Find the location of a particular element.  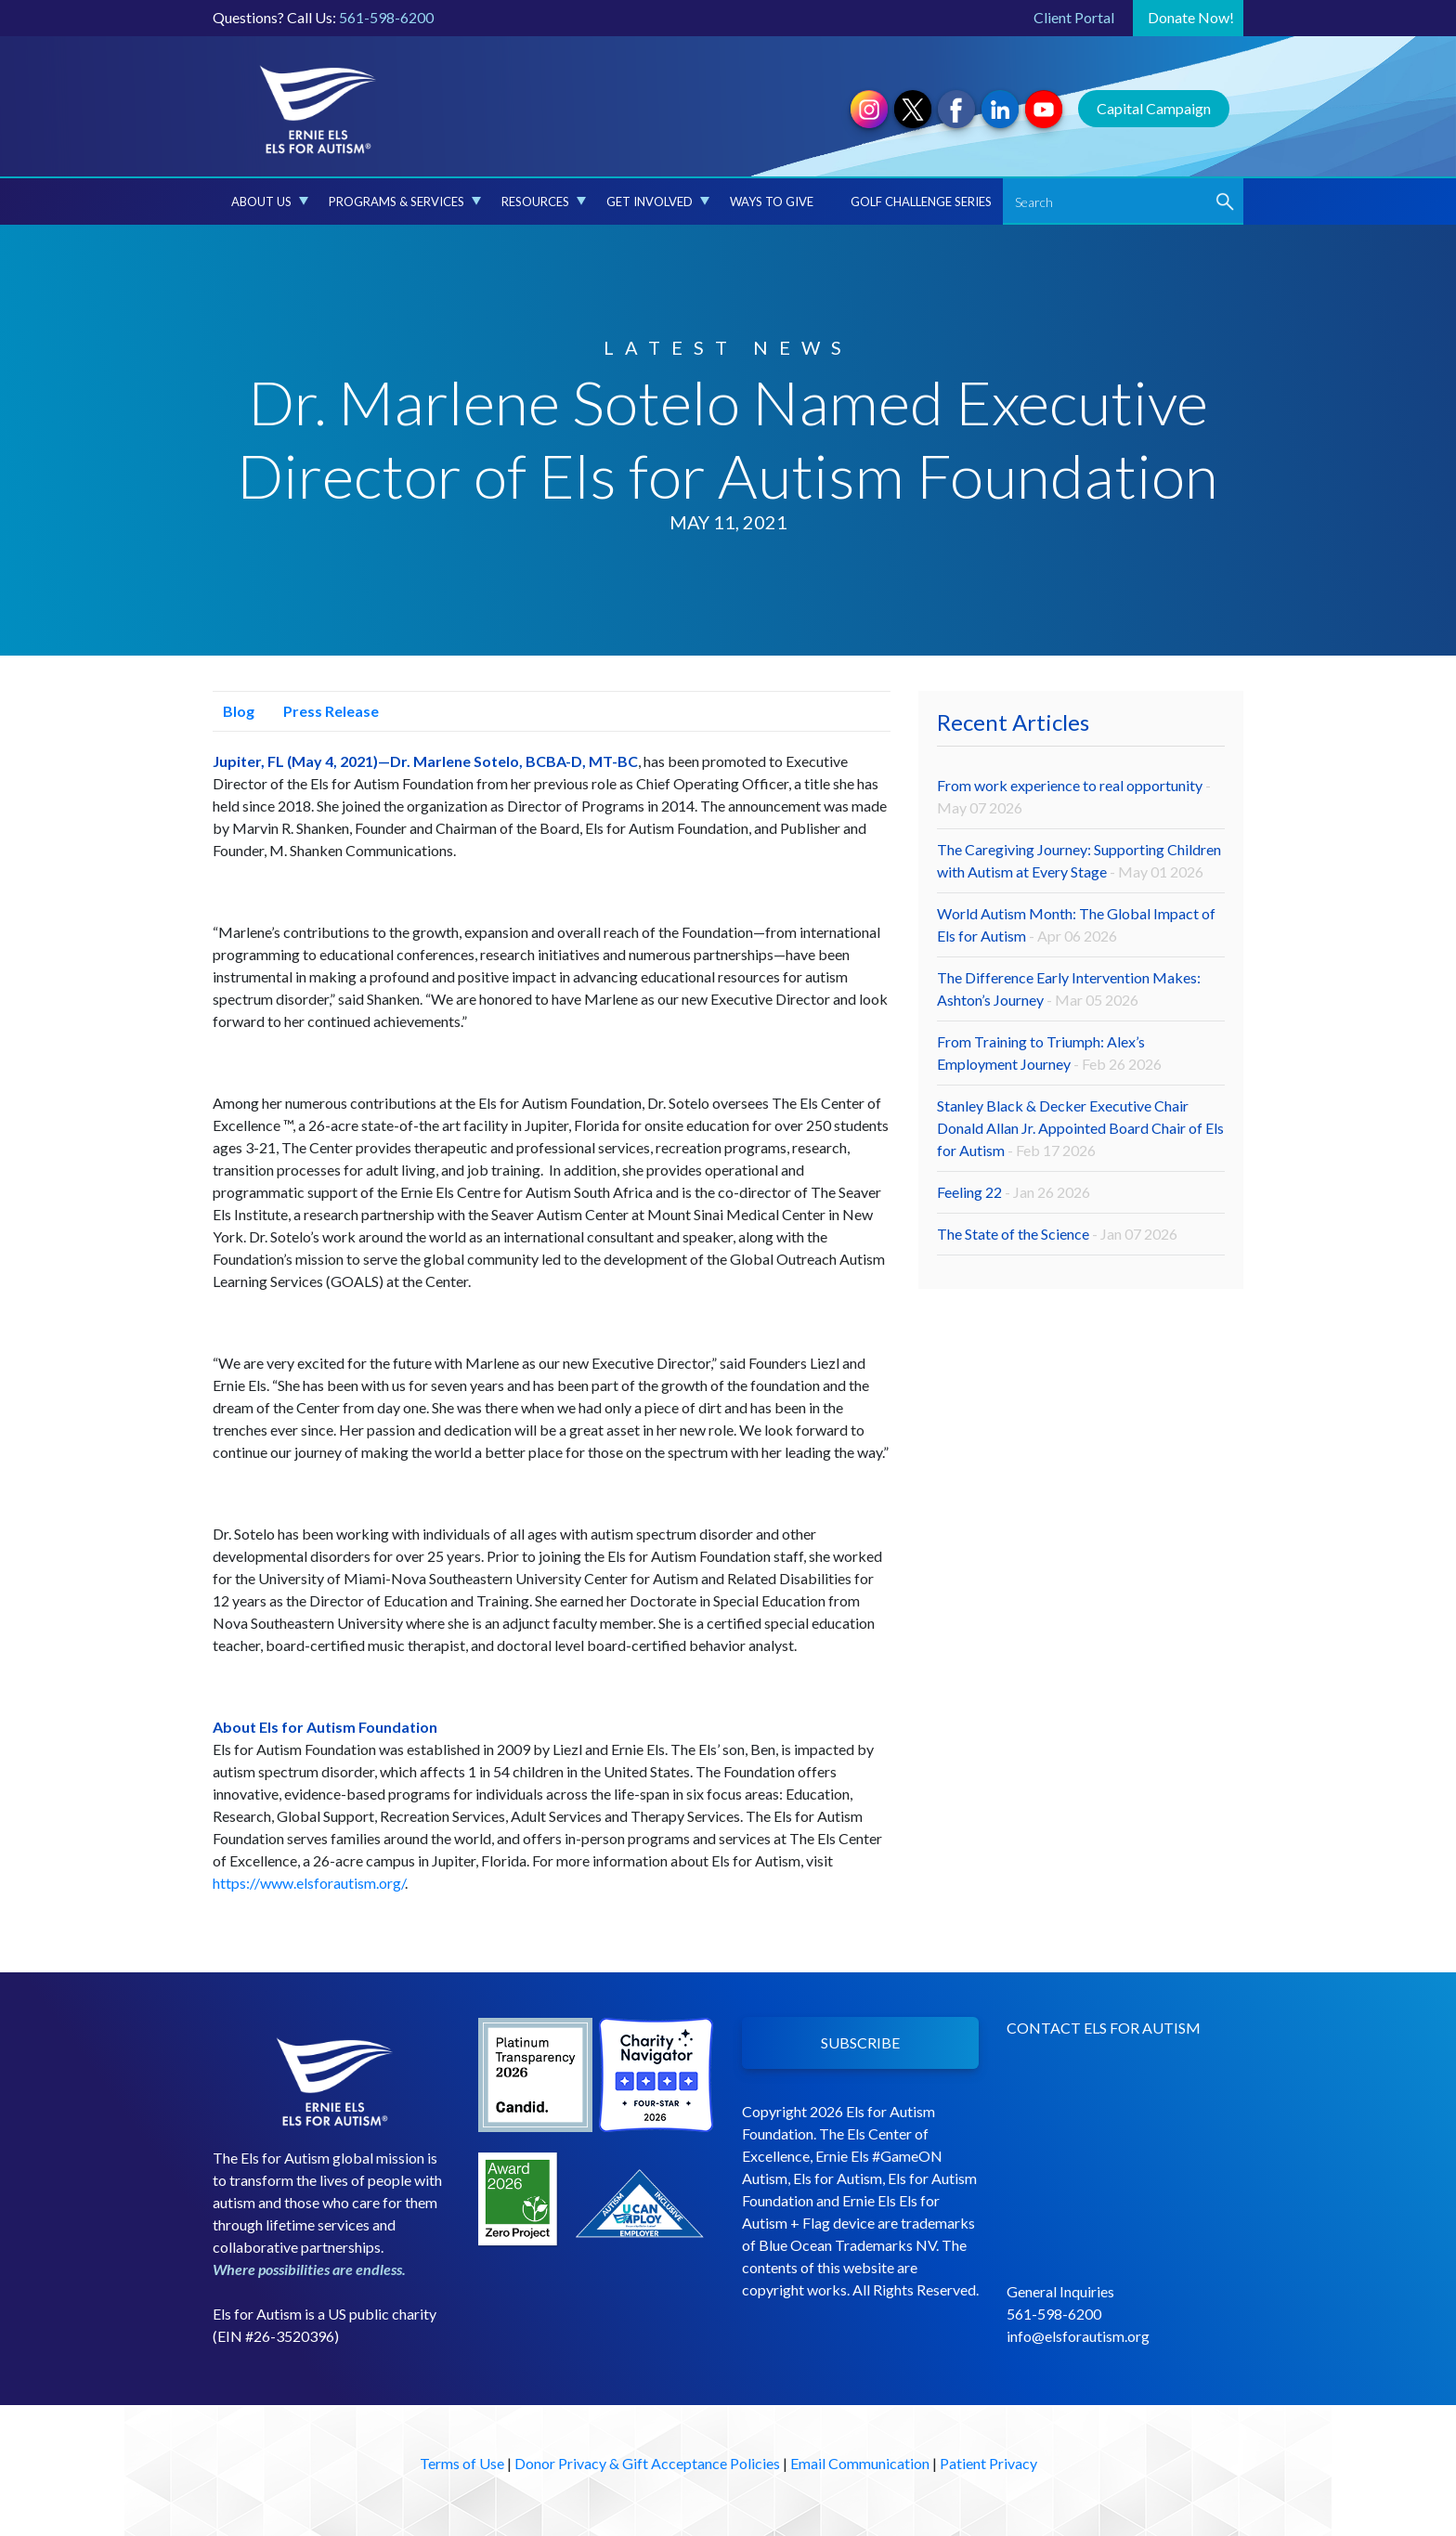

Ways to Give is located at coordinates (771, 201).